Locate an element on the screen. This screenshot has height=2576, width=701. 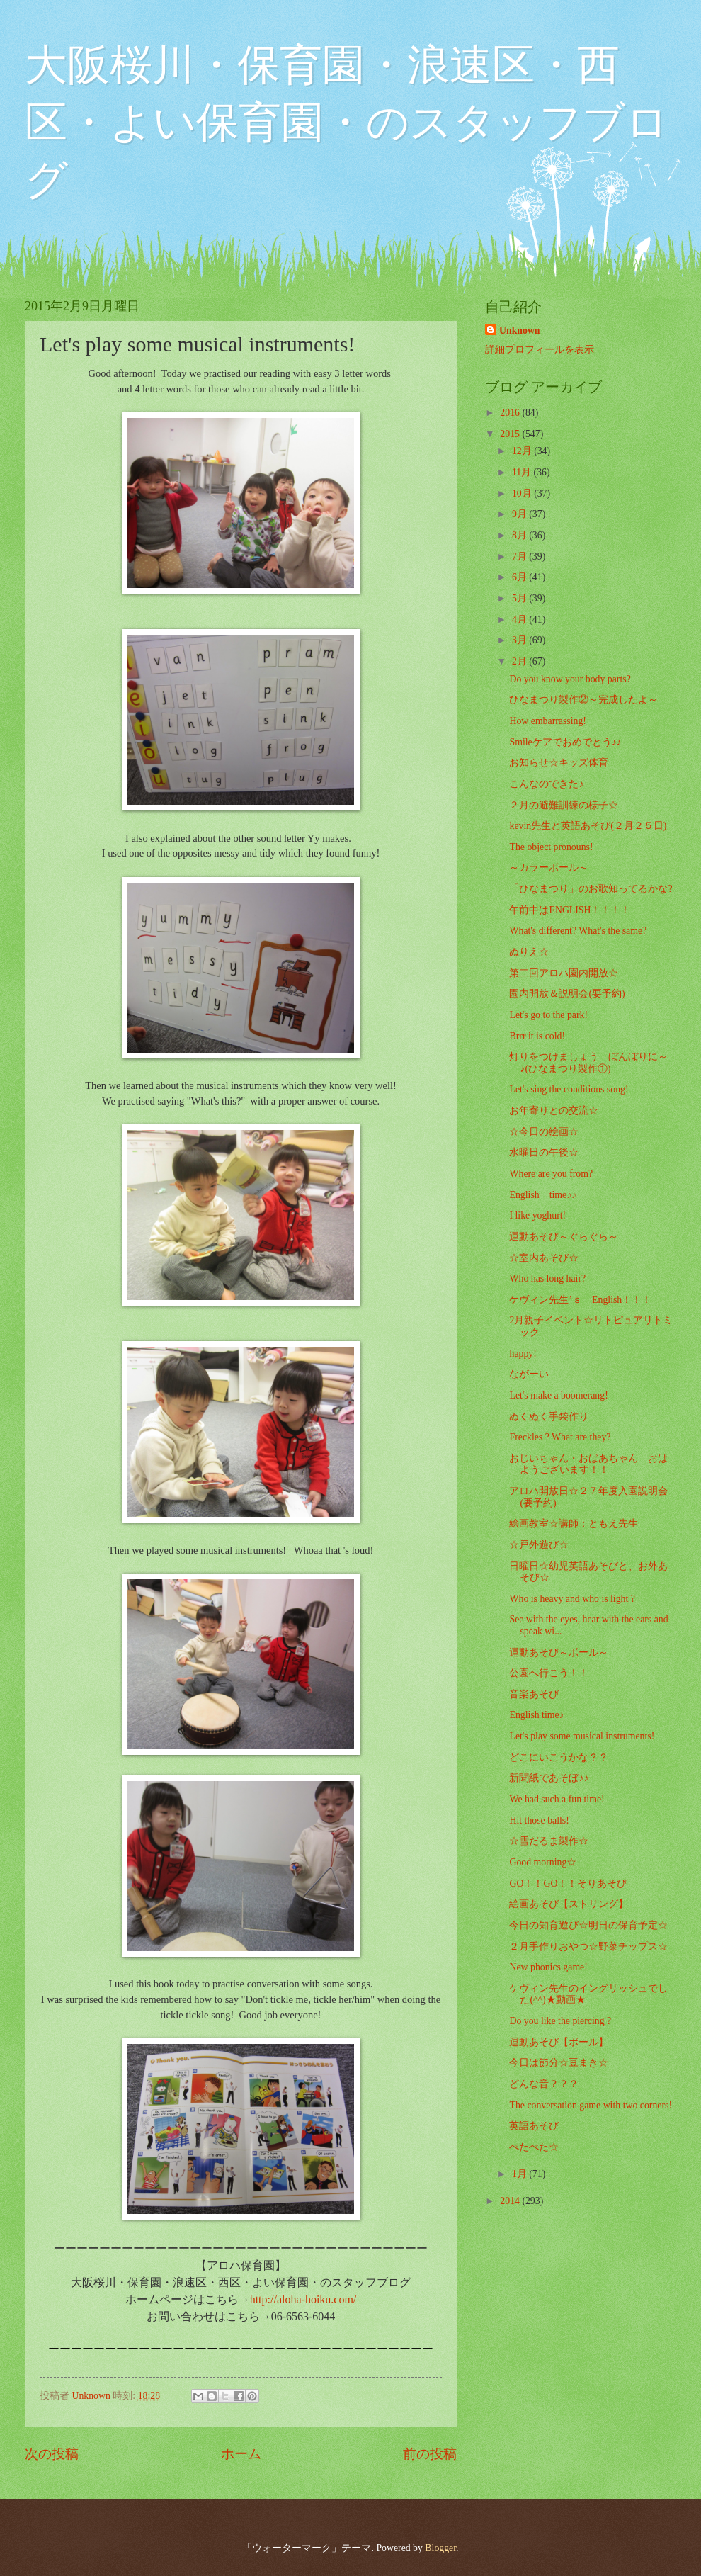
運動あそび【ボール】 is located at coordinates (558, 2042).